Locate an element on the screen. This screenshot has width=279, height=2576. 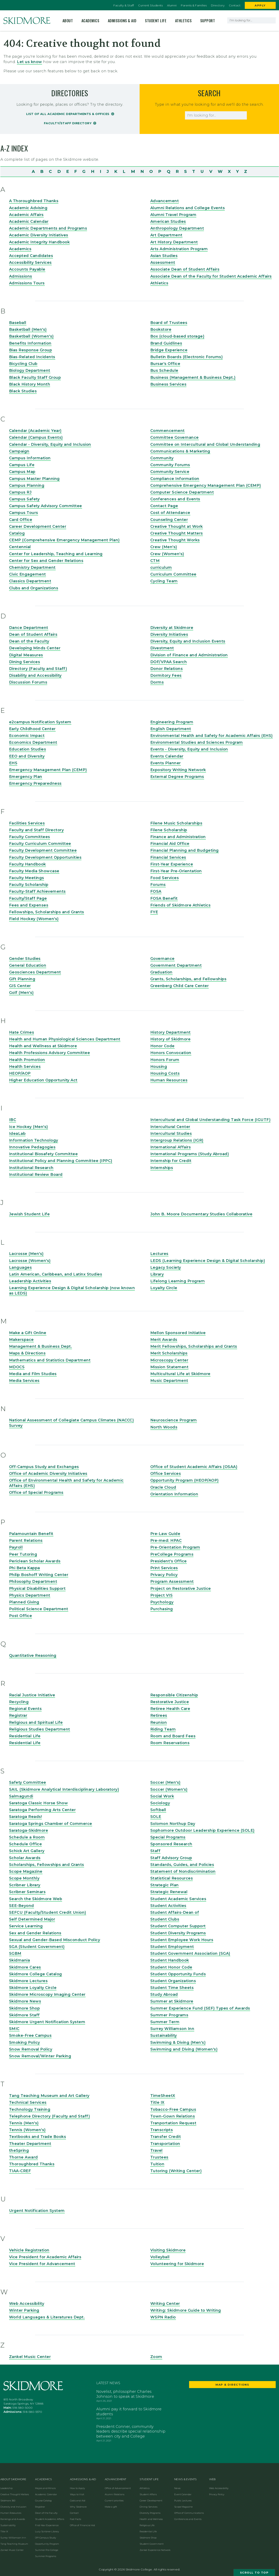
Religious Studies Department is located at coordinates (39, 1728).